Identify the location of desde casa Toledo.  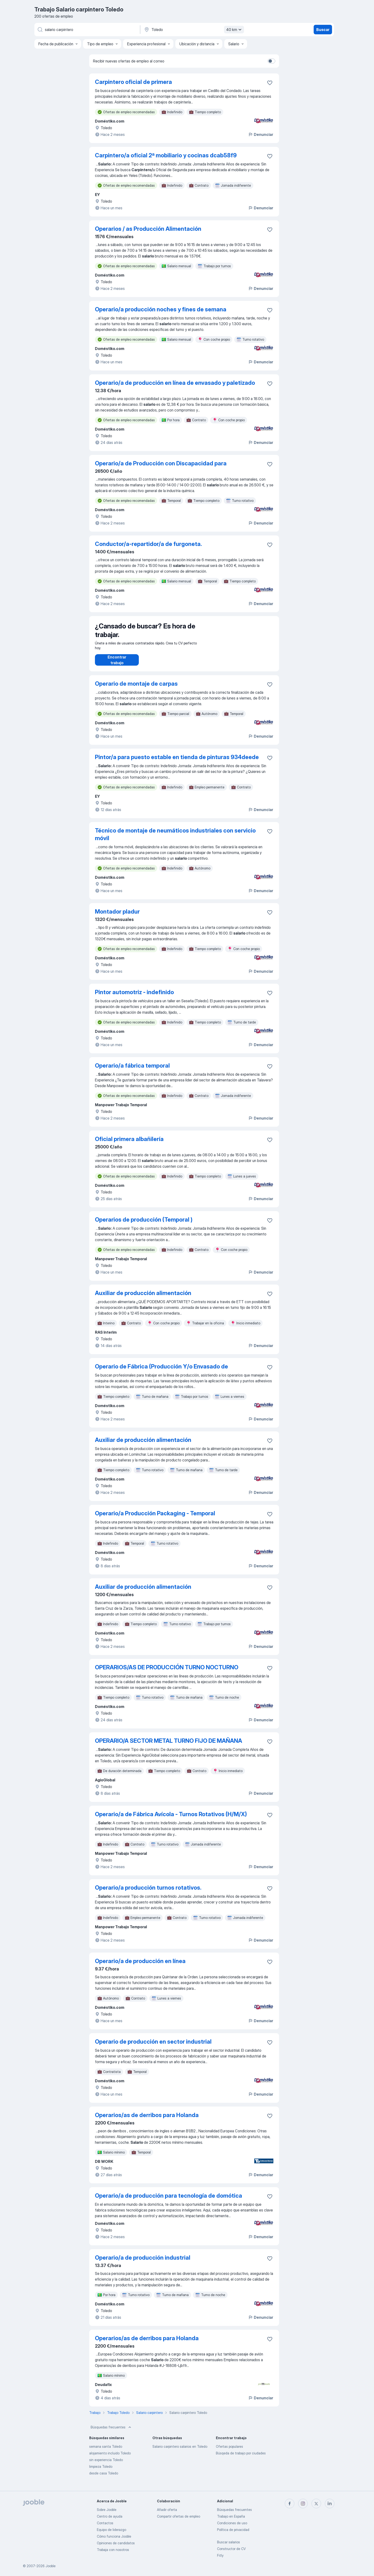
(103, 2478).